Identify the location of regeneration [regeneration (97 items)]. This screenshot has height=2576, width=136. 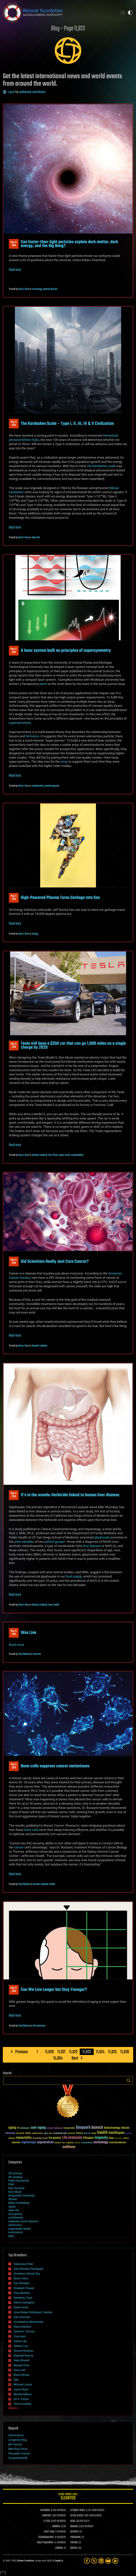
(45, 2142).